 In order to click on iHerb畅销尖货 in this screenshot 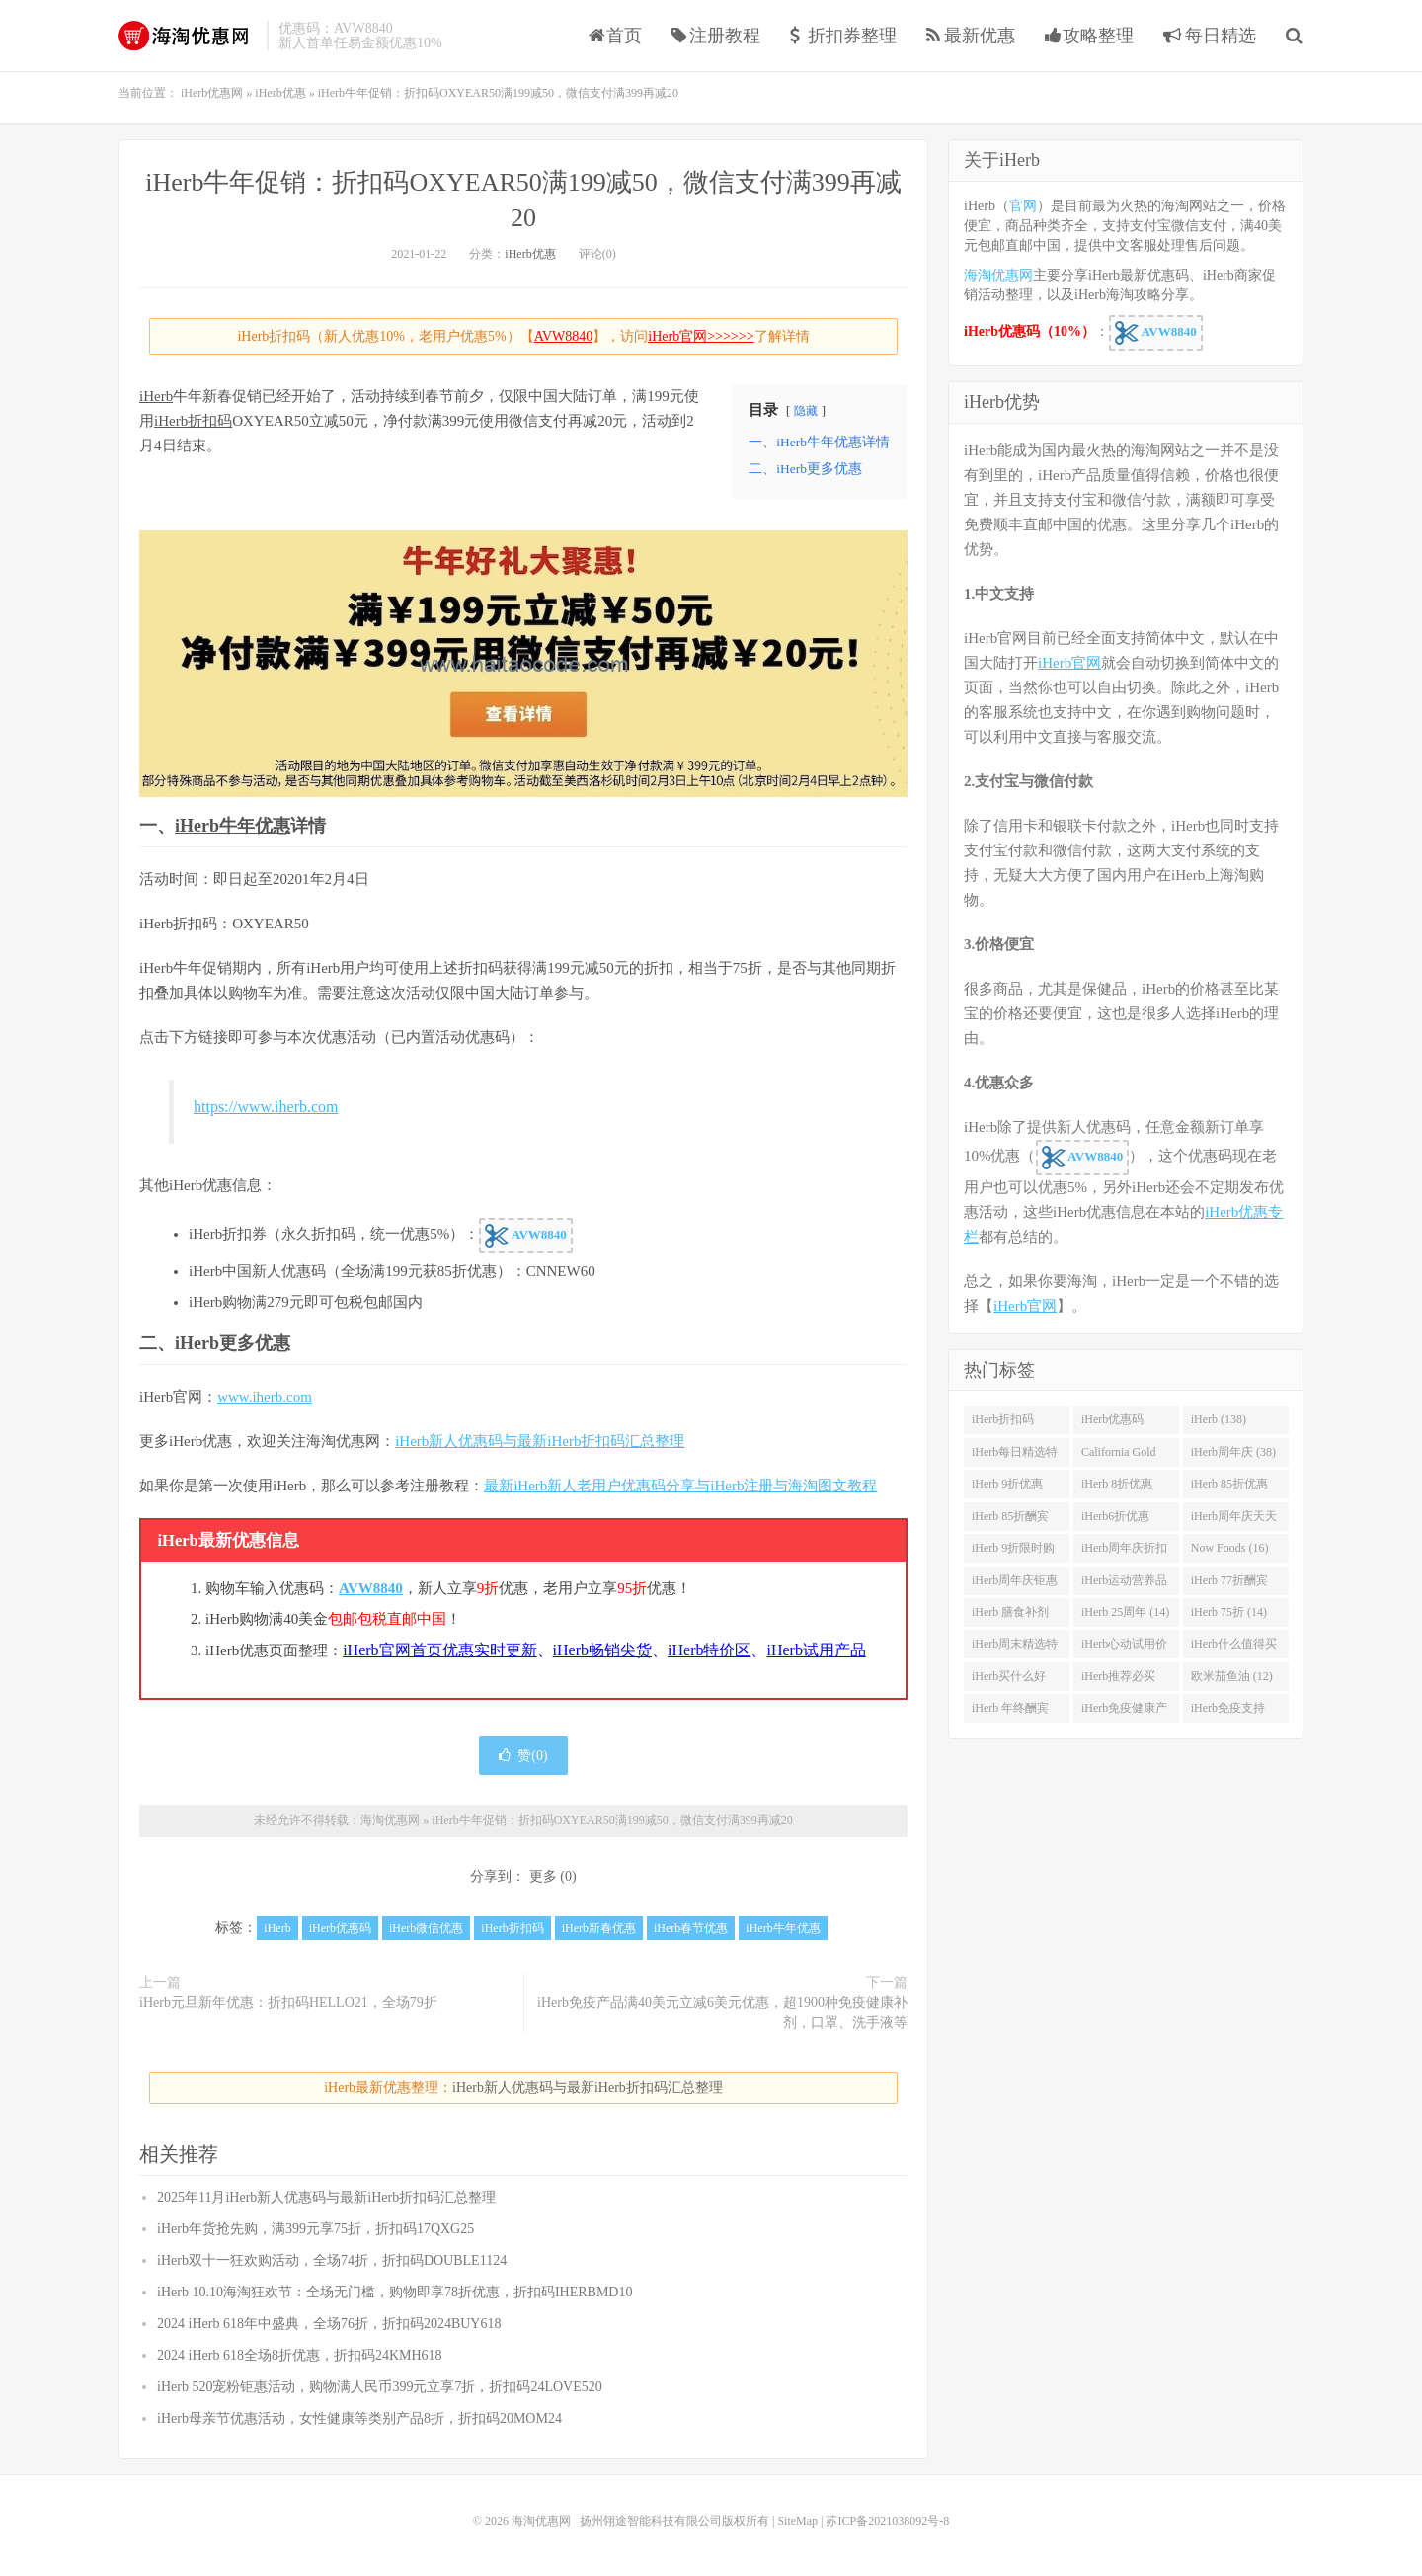, I will do `click(602, 1650)`.